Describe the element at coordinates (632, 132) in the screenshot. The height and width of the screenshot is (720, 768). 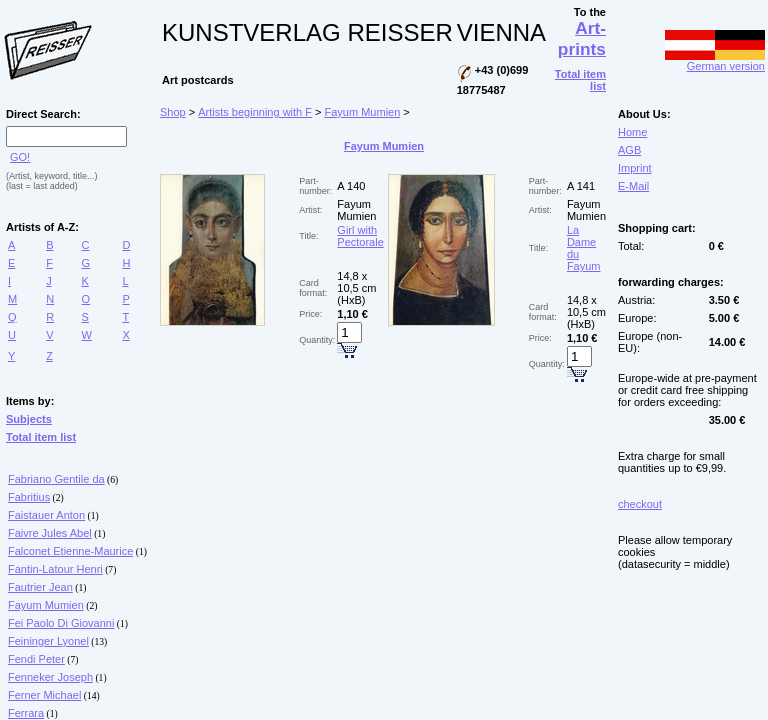
I see `Home` at that location.